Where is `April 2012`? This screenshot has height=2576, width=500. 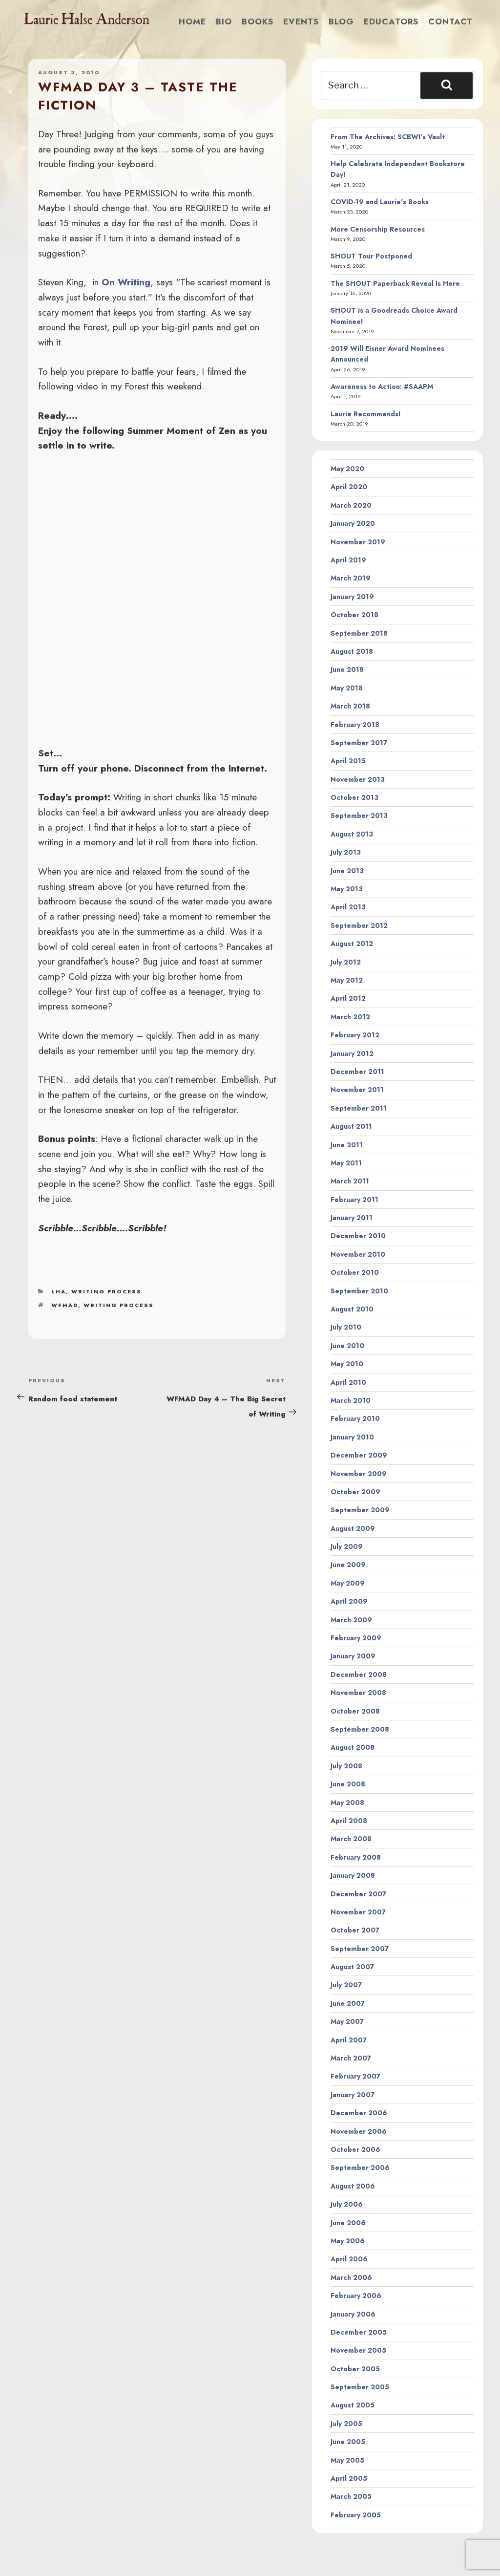
April 2012 is located at coordinates (348, 998).